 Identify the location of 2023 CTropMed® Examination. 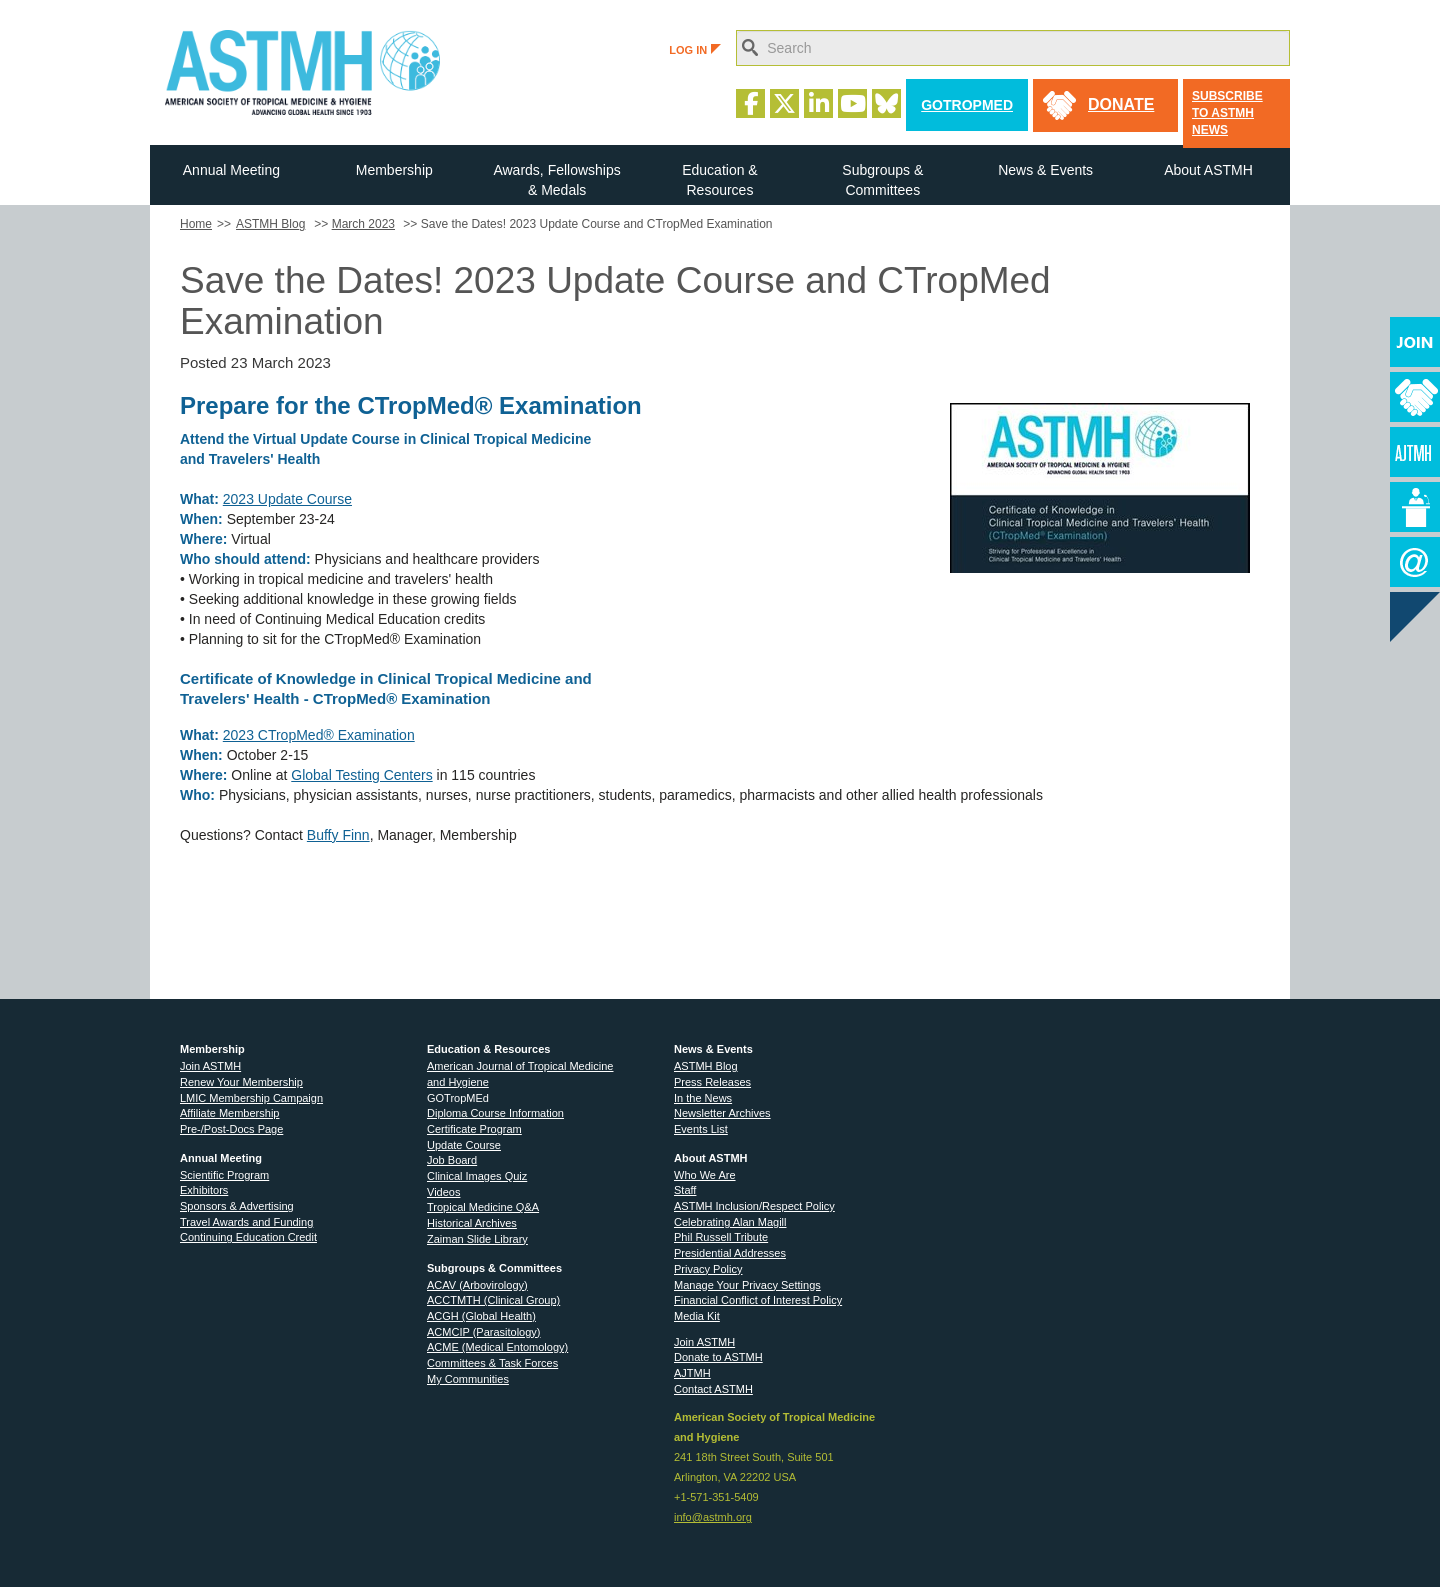
(319, 735).